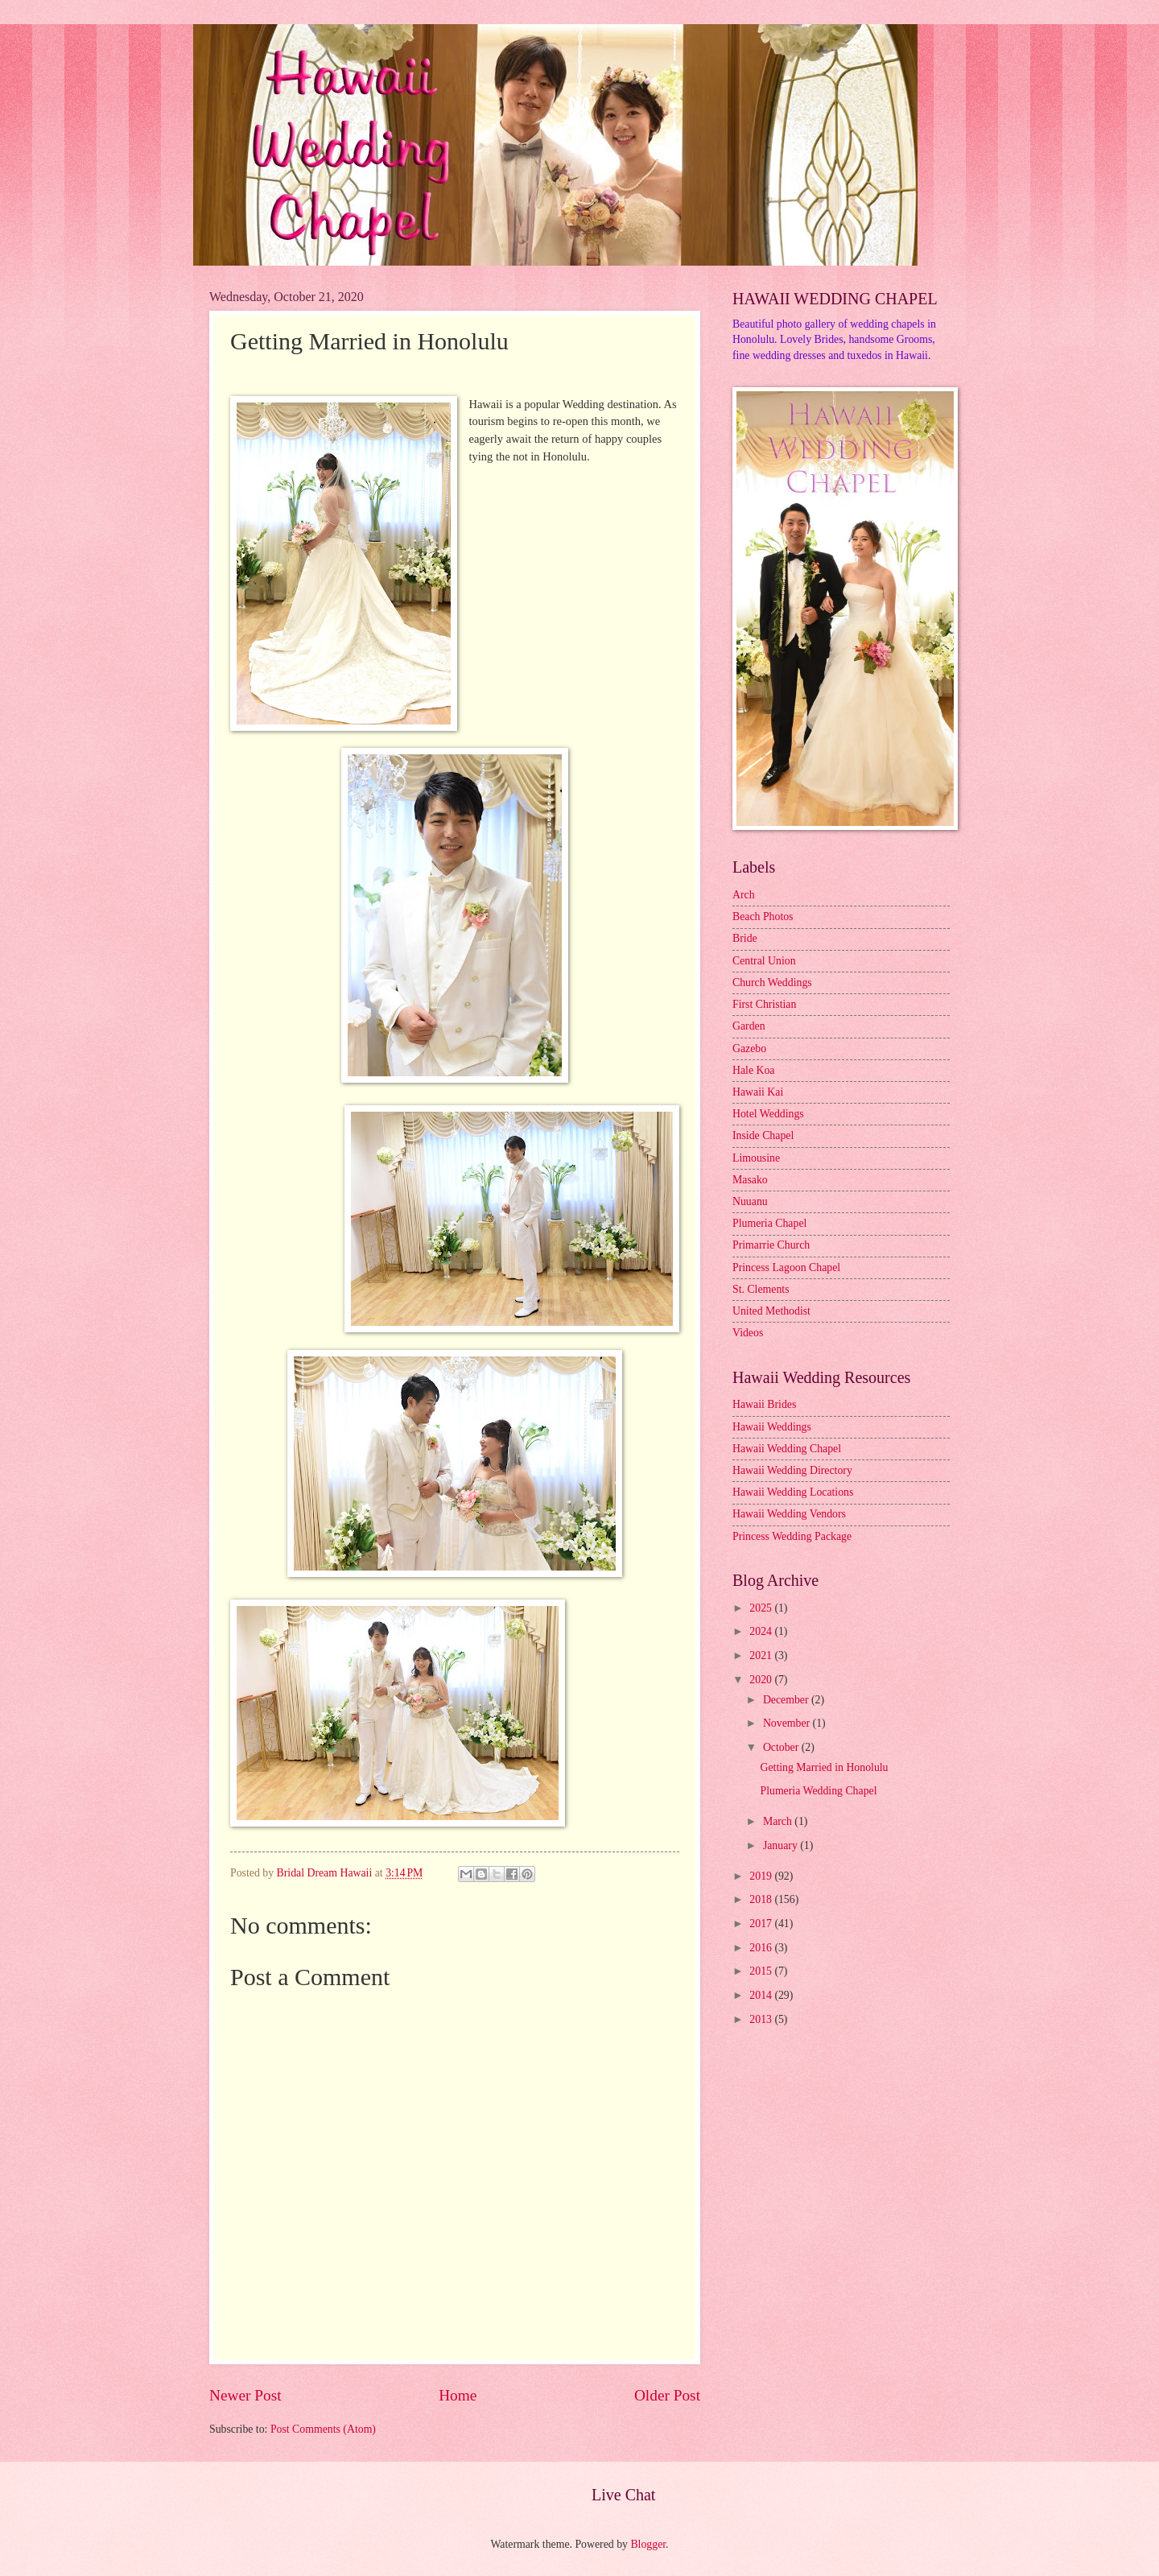 This screenshot has height=2576, width=1159. What do you see at coordinates (753, 1070) in the screenshot?
I see `Hale Koa` at bounding box center [753, 1070].